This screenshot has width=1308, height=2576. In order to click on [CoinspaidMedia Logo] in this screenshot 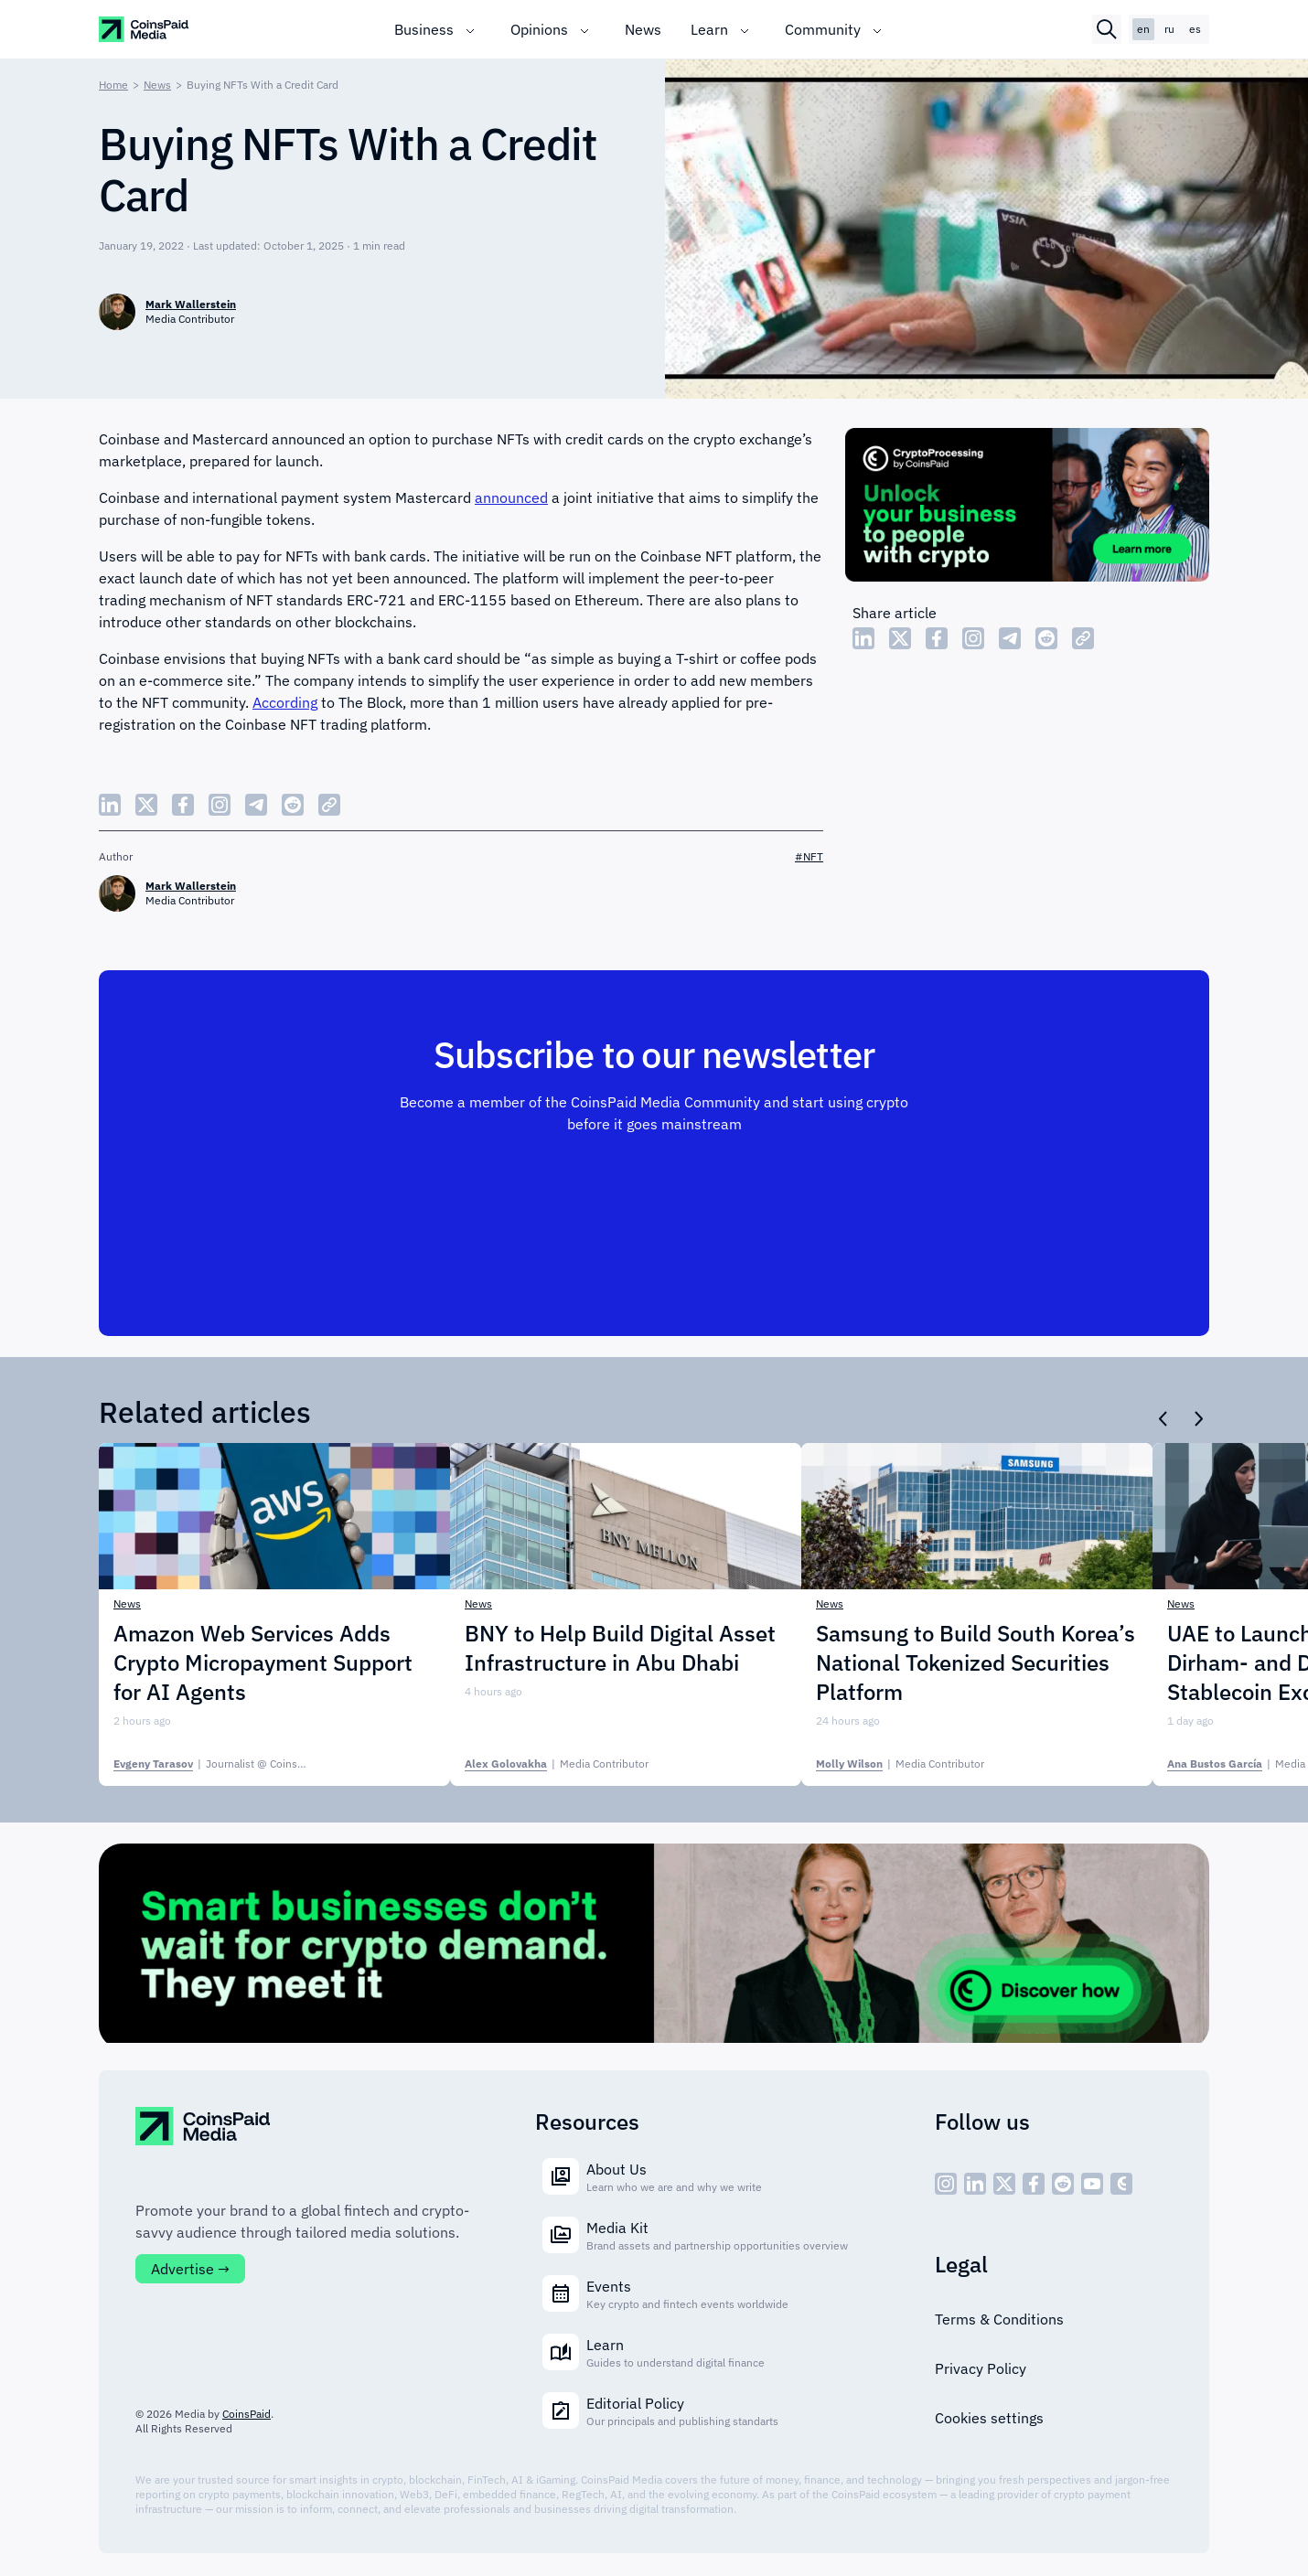, I will do `click(144, 29)`.